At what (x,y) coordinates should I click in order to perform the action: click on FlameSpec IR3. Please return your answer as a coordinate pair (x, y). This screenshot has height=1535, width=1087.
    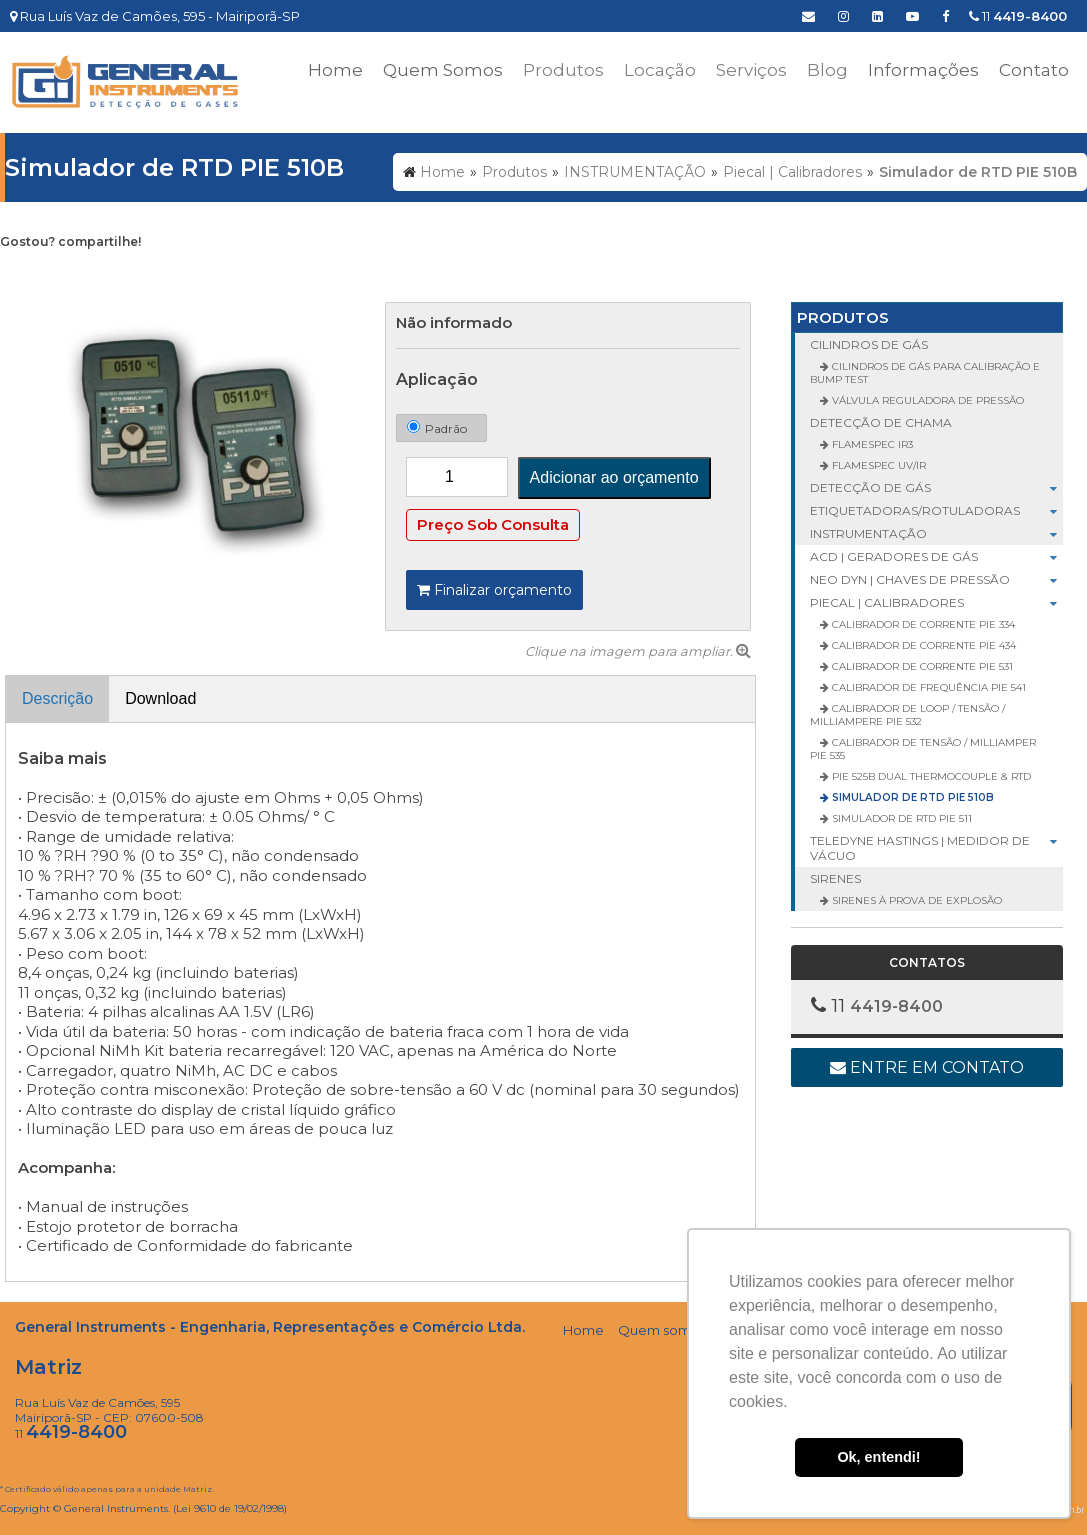
    Looking at the image, I should click on (871, 444).